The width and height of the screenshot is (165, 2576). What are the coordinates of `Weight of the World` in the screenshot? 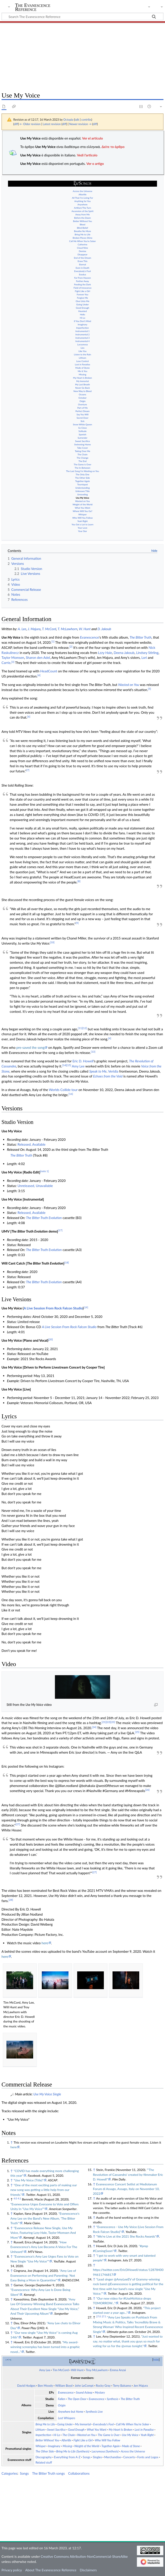 It's located at (82, 504).